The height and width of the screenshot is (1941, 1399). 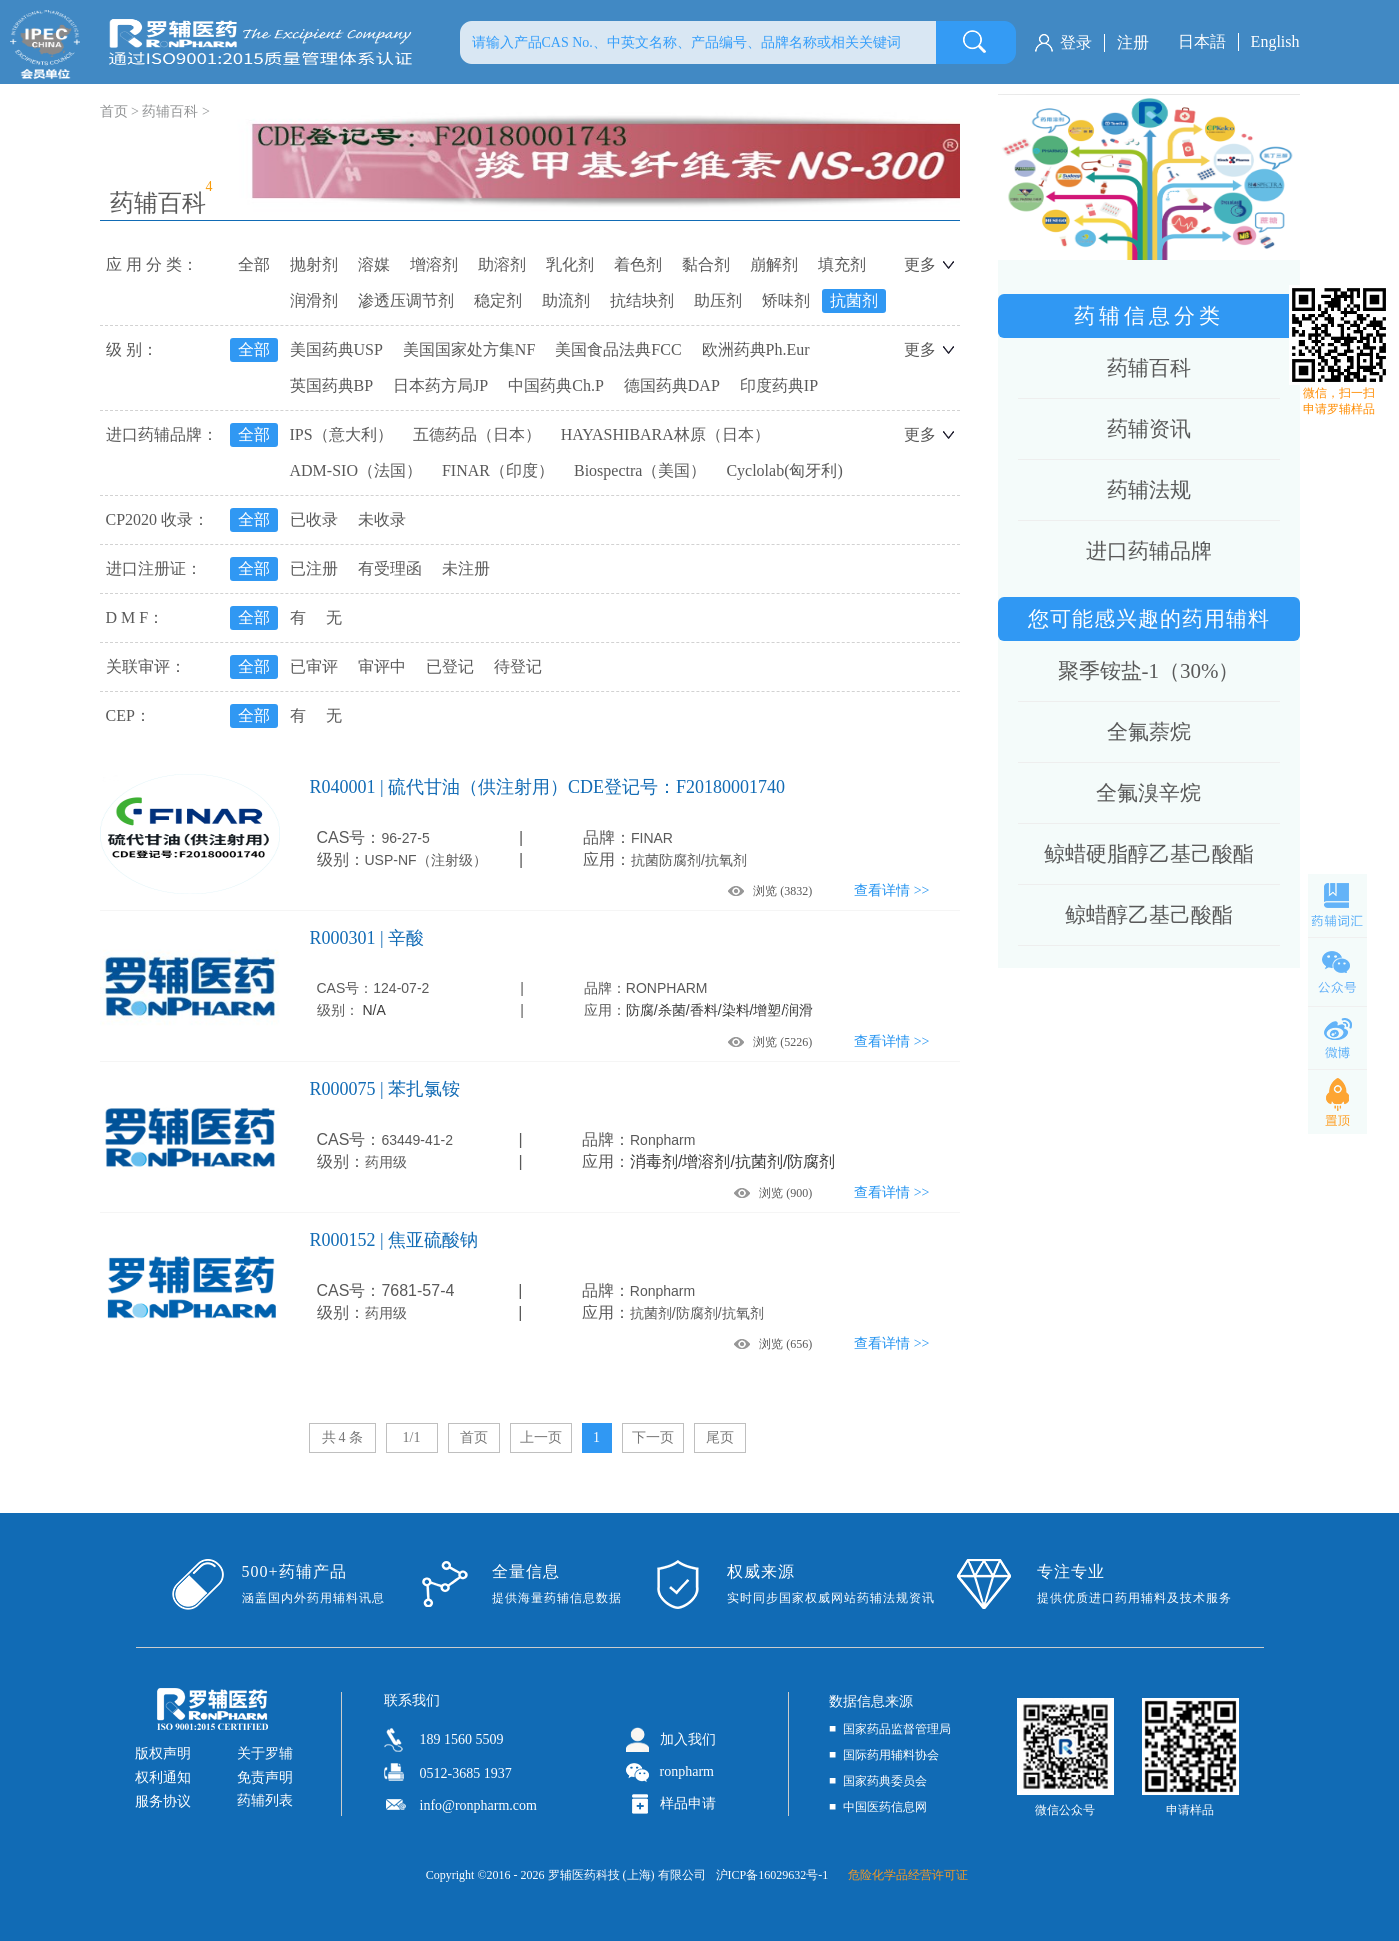 What do you see at coordinates (706, 264) in the screenshot?
I see `黏合剂` at bounding box center [706, 264].